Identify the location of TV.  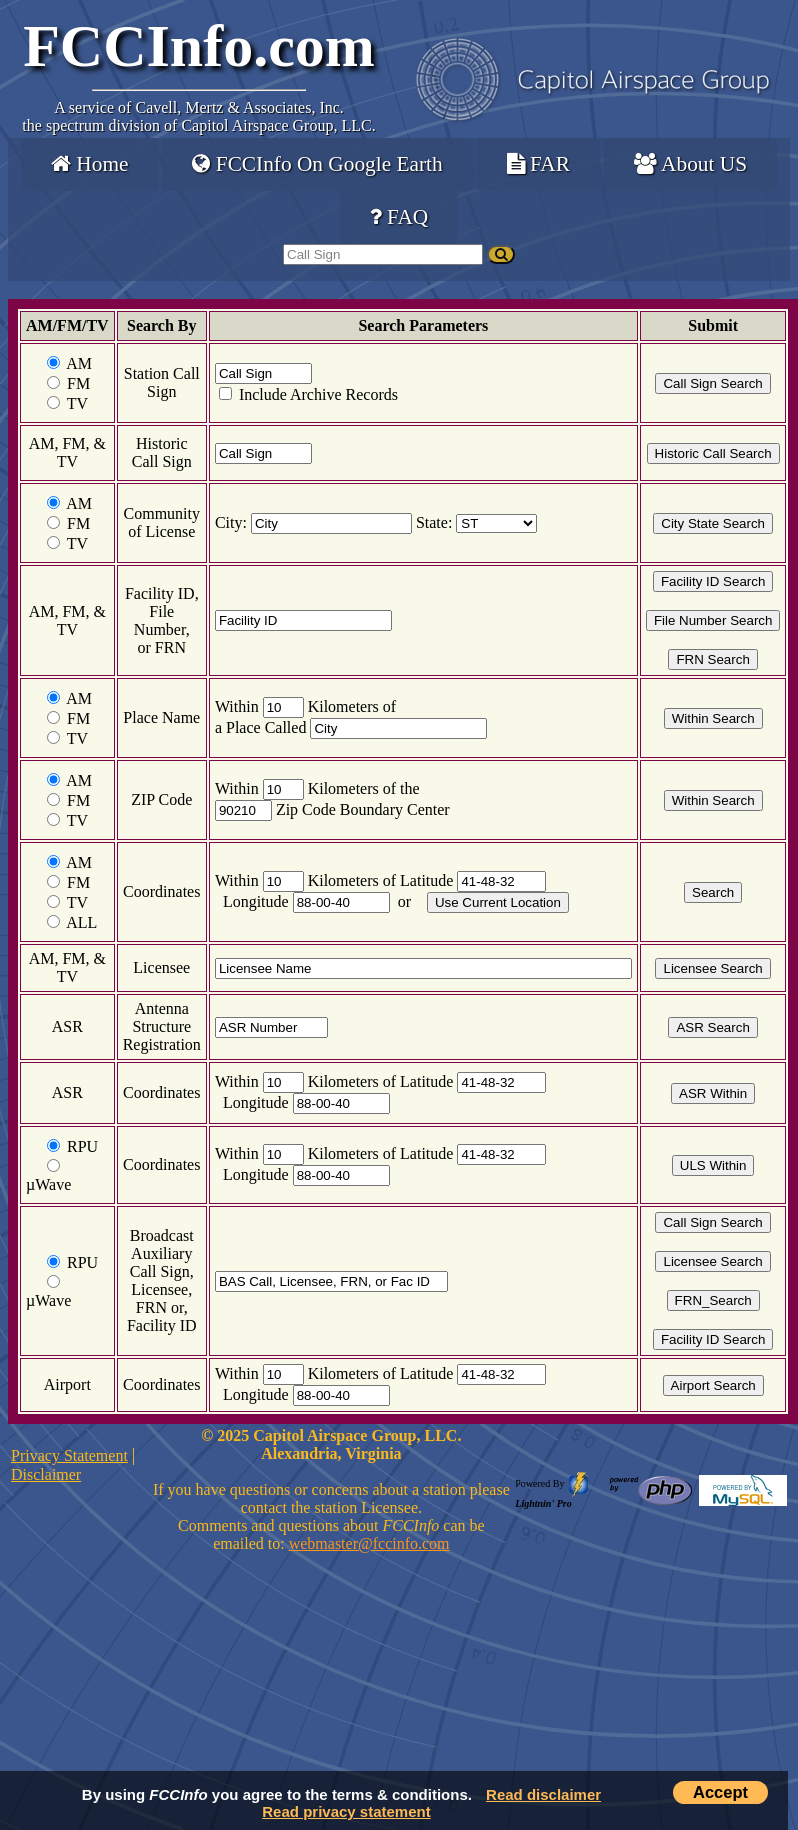
(77, 403).